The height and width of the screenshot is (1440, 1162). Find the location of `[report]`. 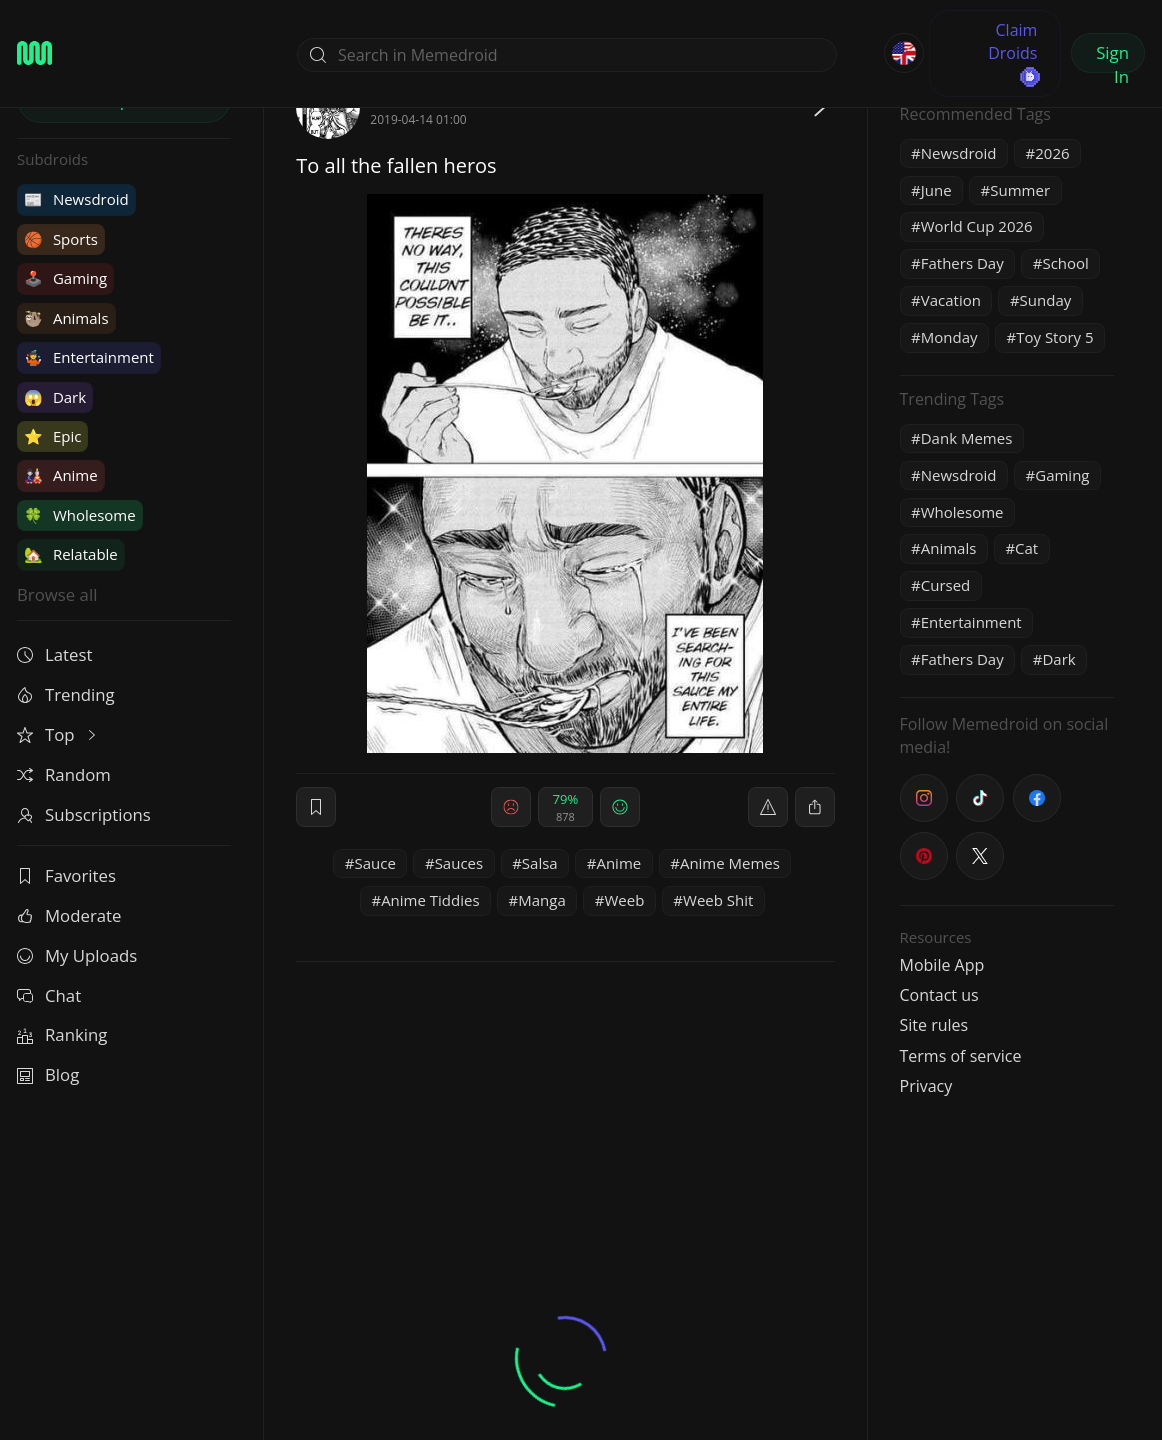

[report] is located at coordinates (768, 807).